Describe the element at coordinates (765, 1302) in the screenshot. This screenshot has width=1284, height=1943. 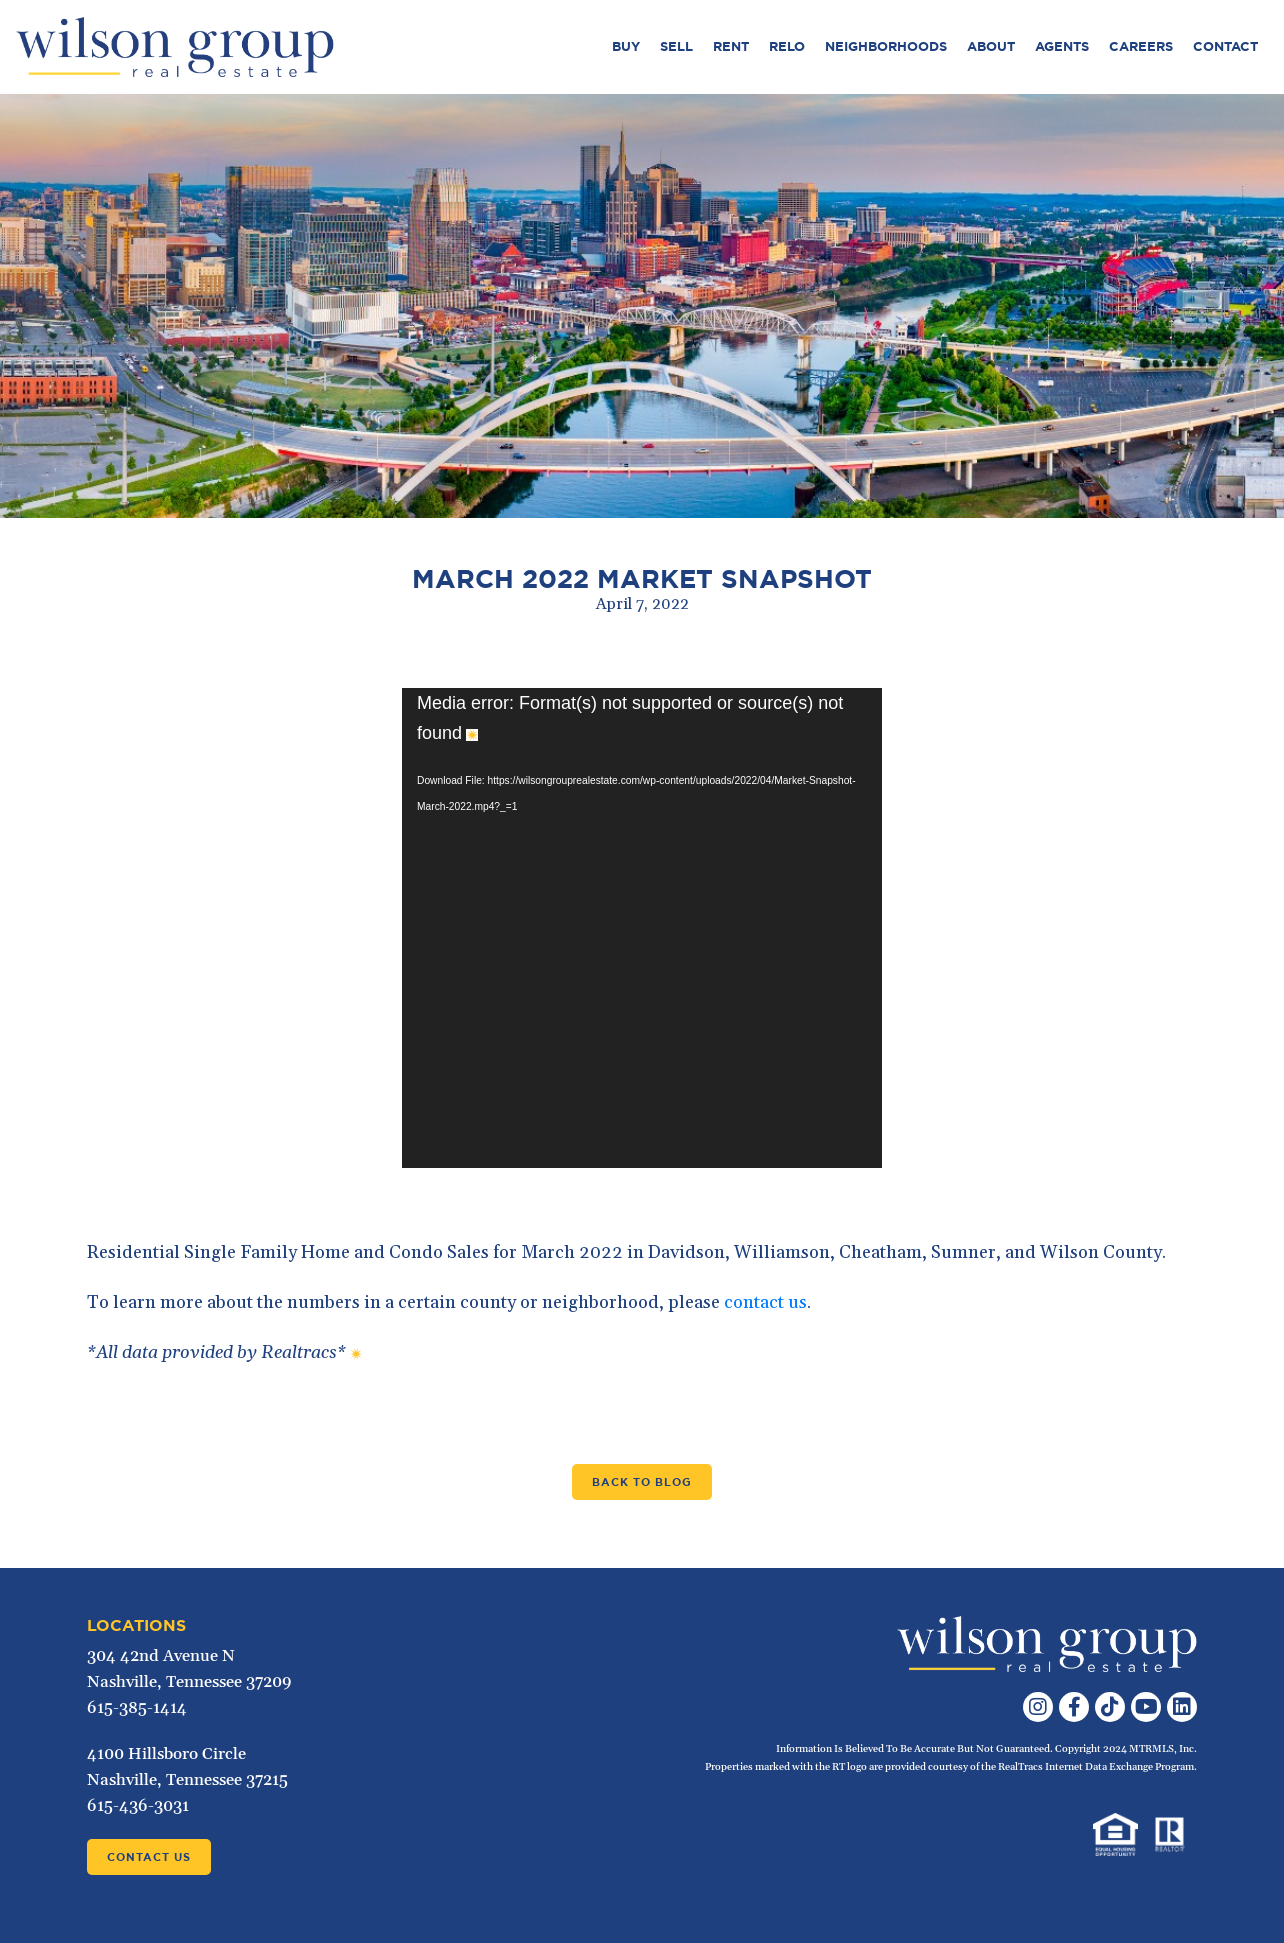
I see `contact us` at that location.